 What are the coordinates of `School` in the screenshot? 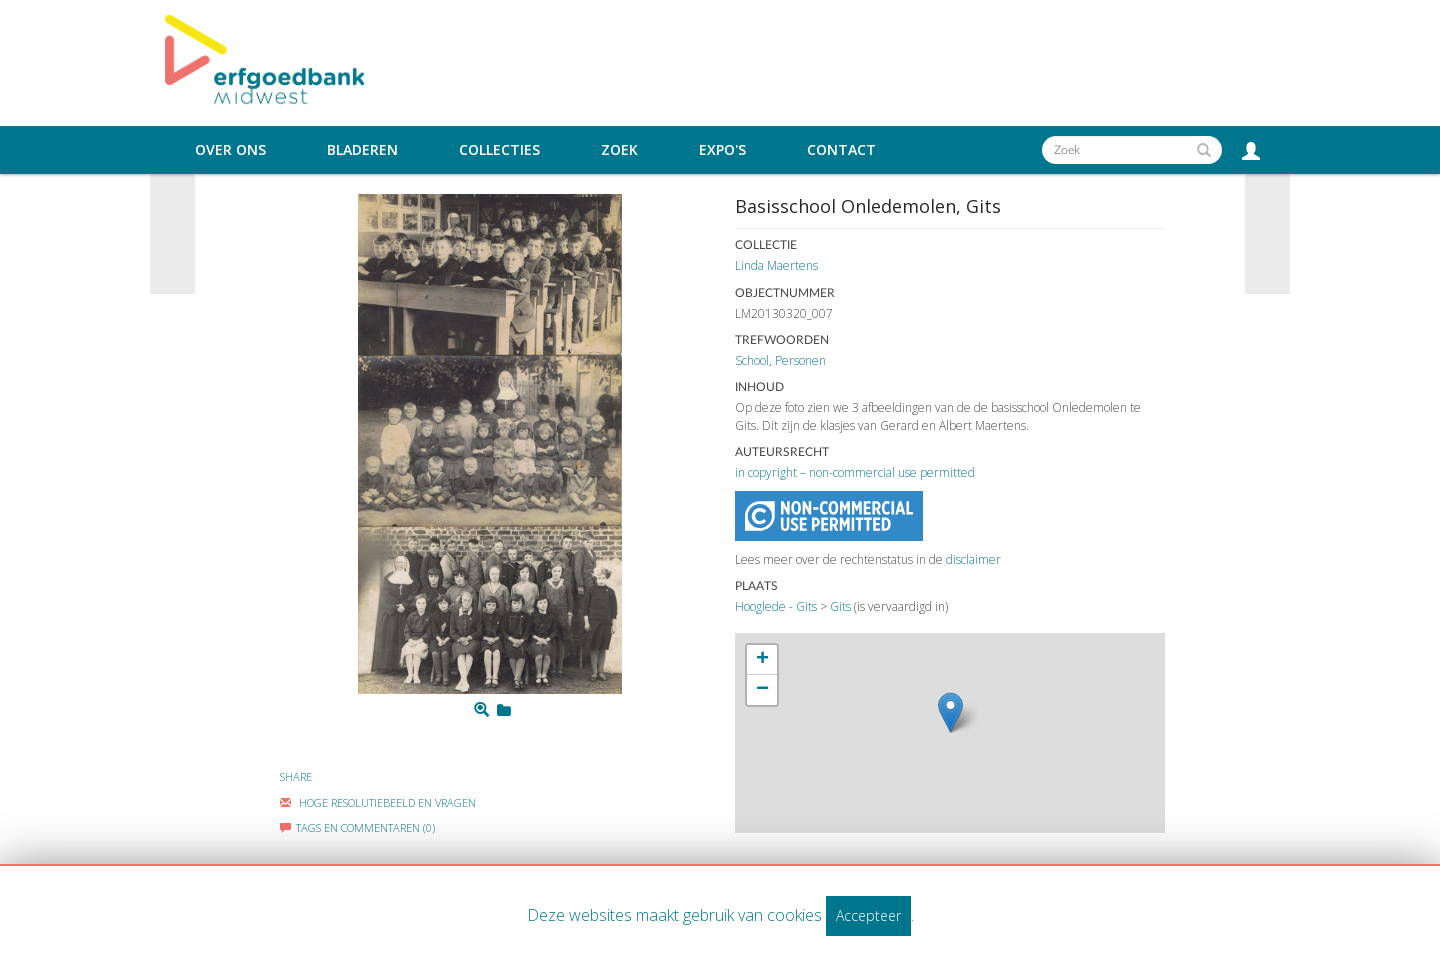 It's located at (752, 360).